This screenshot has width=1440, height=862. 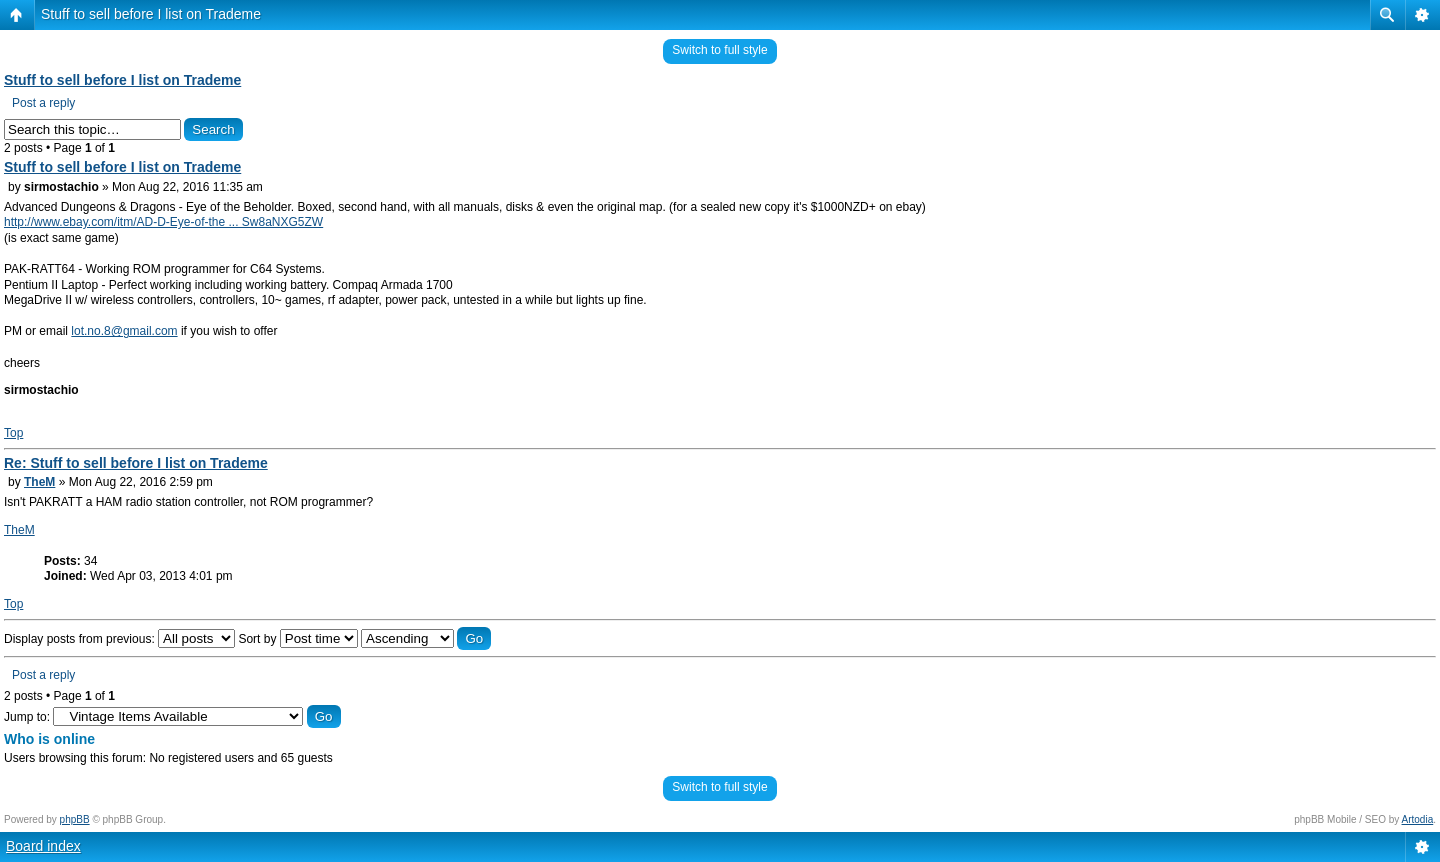 What do you see at coordinates (119, 639) in the screenshot?
I see `Display posts from previous:` at bounding box center [119, 639].